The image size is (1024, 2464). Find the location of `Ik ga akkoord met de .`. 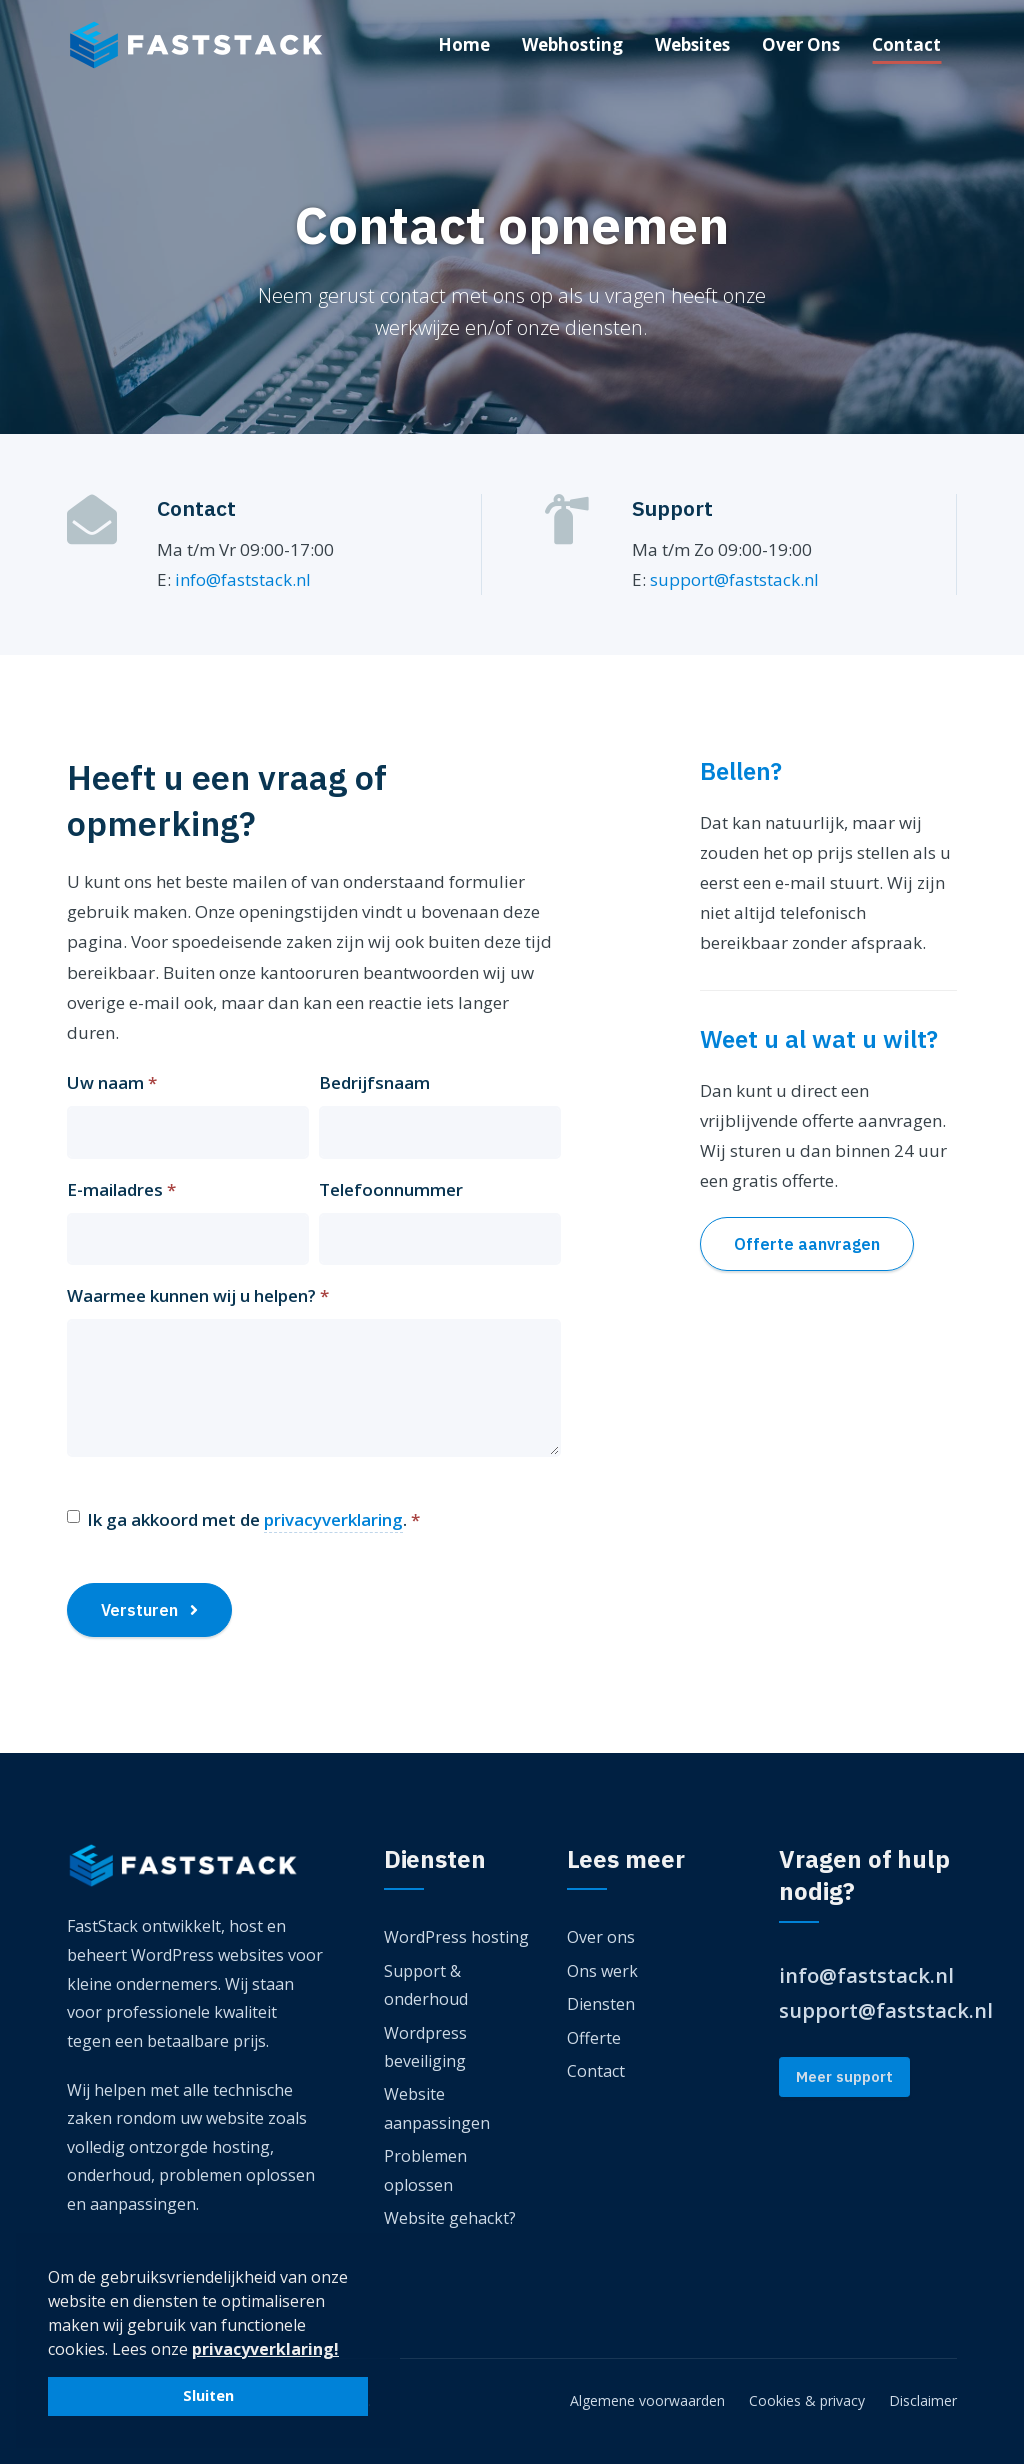

Ik ga akkoord met de . is located at coordinates (253, 1520).